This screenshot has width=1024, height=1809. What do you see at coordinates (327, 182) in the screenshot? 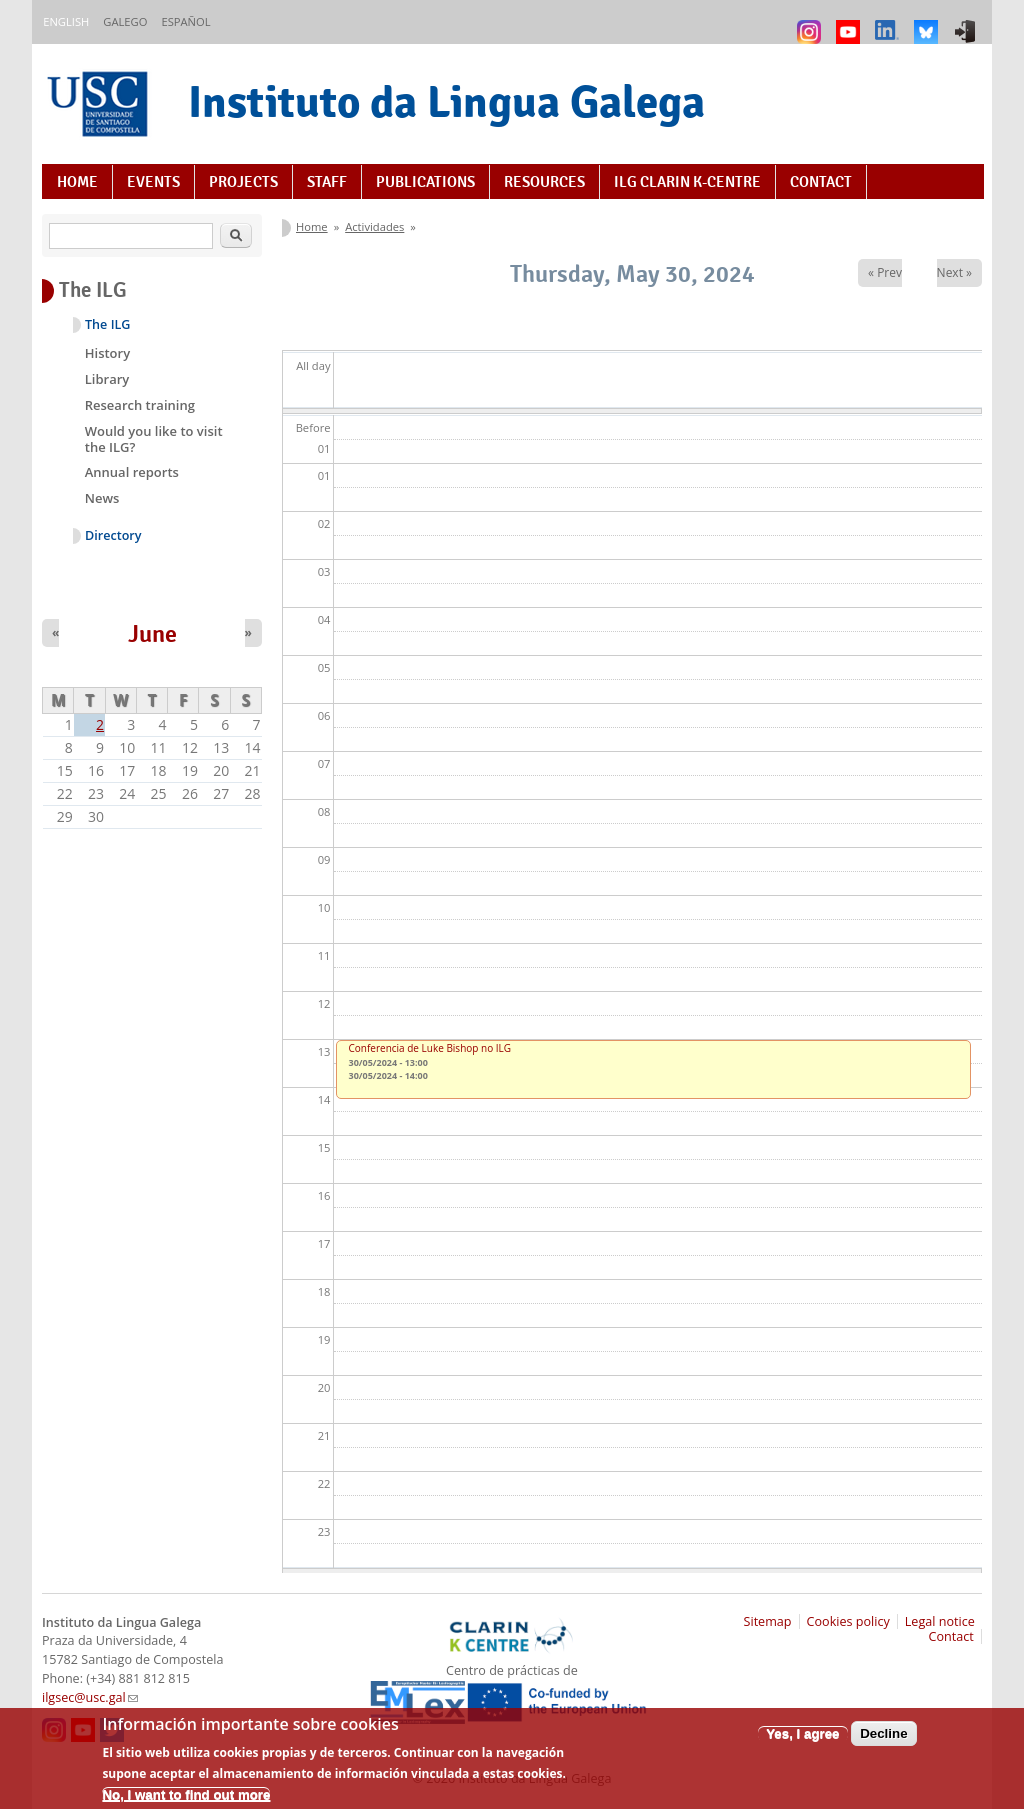
I see `Staff` at bounding box center [327, 182].